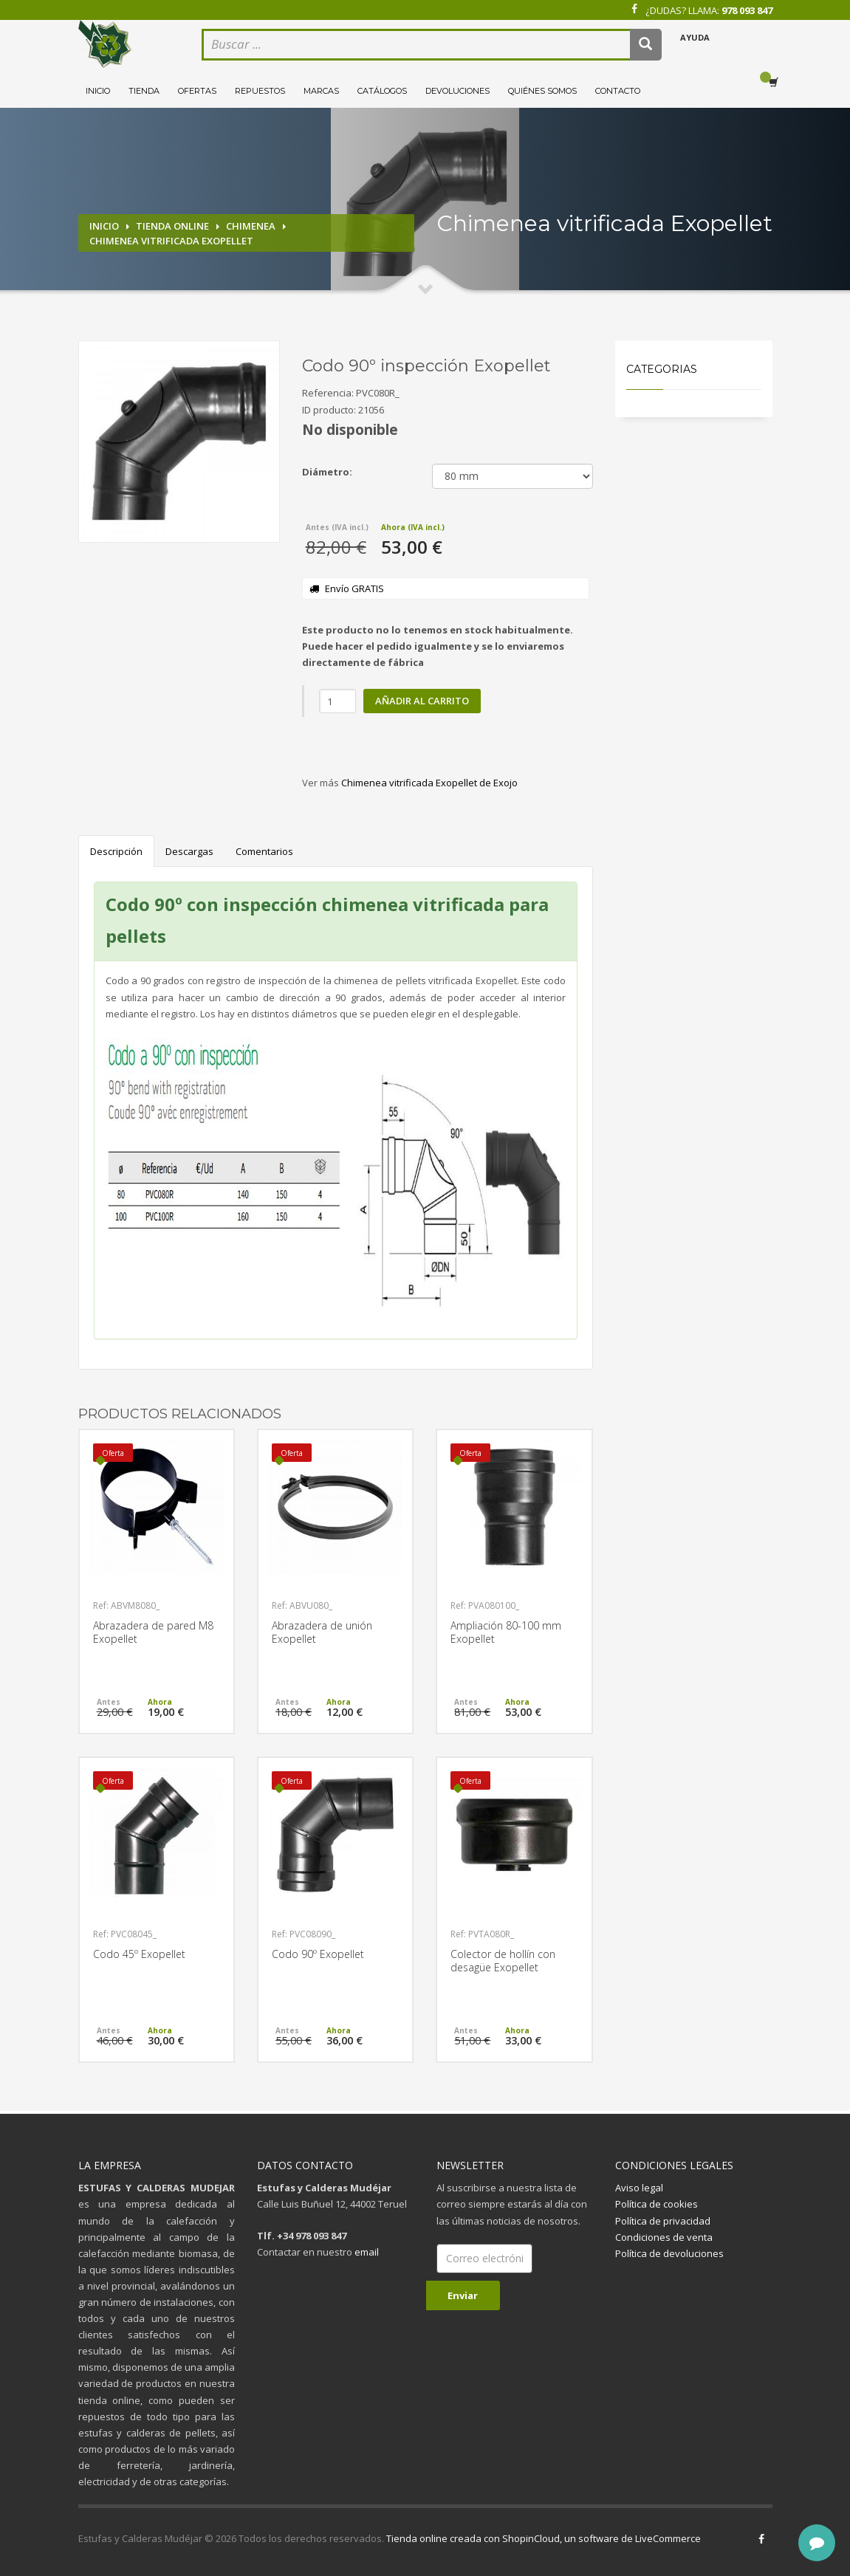 This screenshot has width=850, height=2576. What do you see at coordinates (382, 91) in the screenshot?
I see `Catálogos` at bounding box center [382, 91].